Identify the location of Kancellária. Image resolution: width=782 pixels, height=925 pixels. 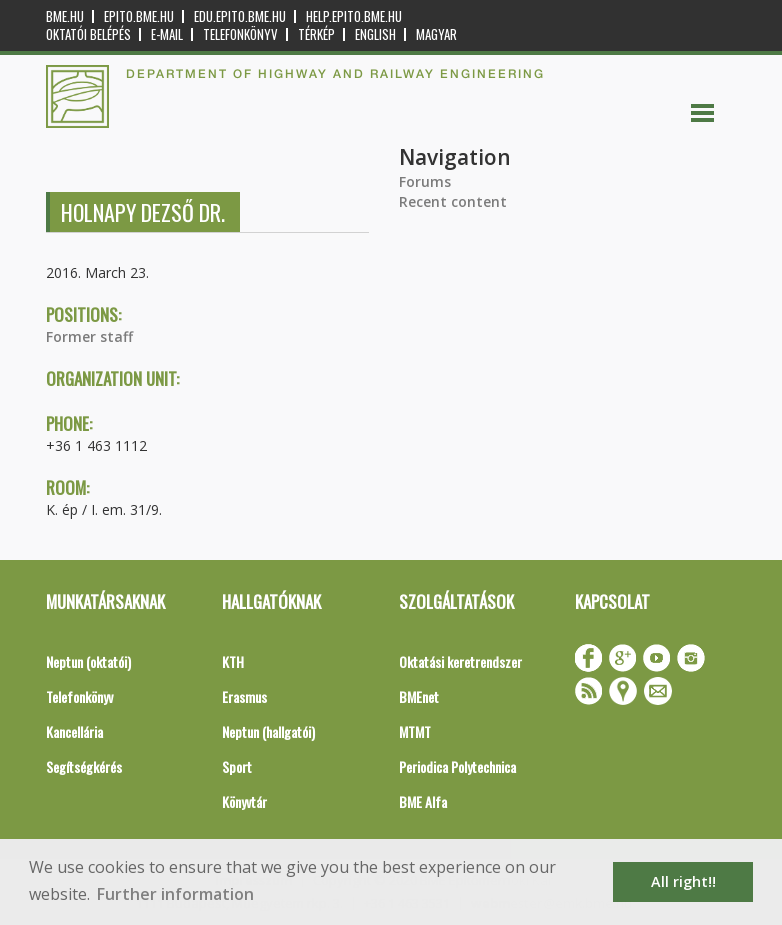
(74, 731).